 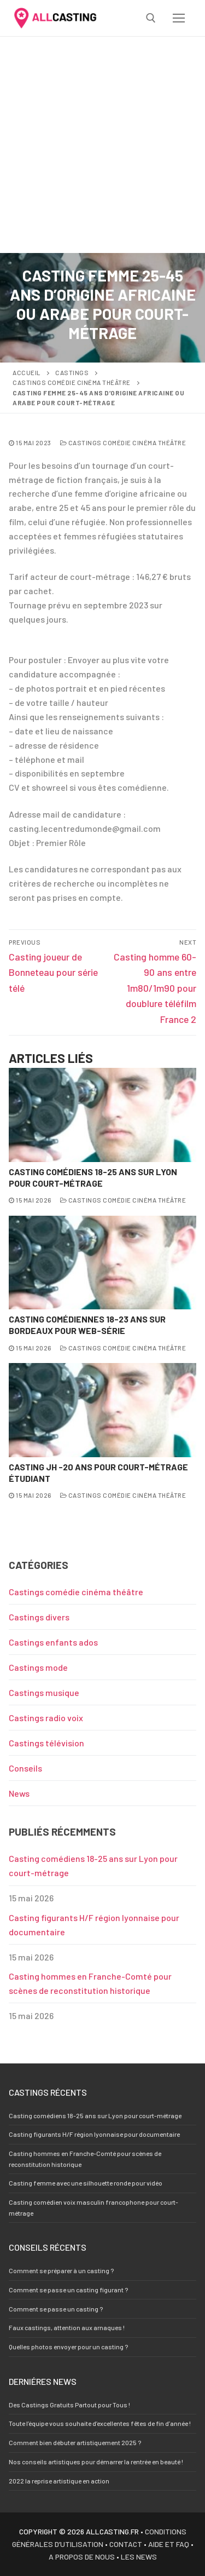 I want to click on Castings, so click(x=72, y=372).